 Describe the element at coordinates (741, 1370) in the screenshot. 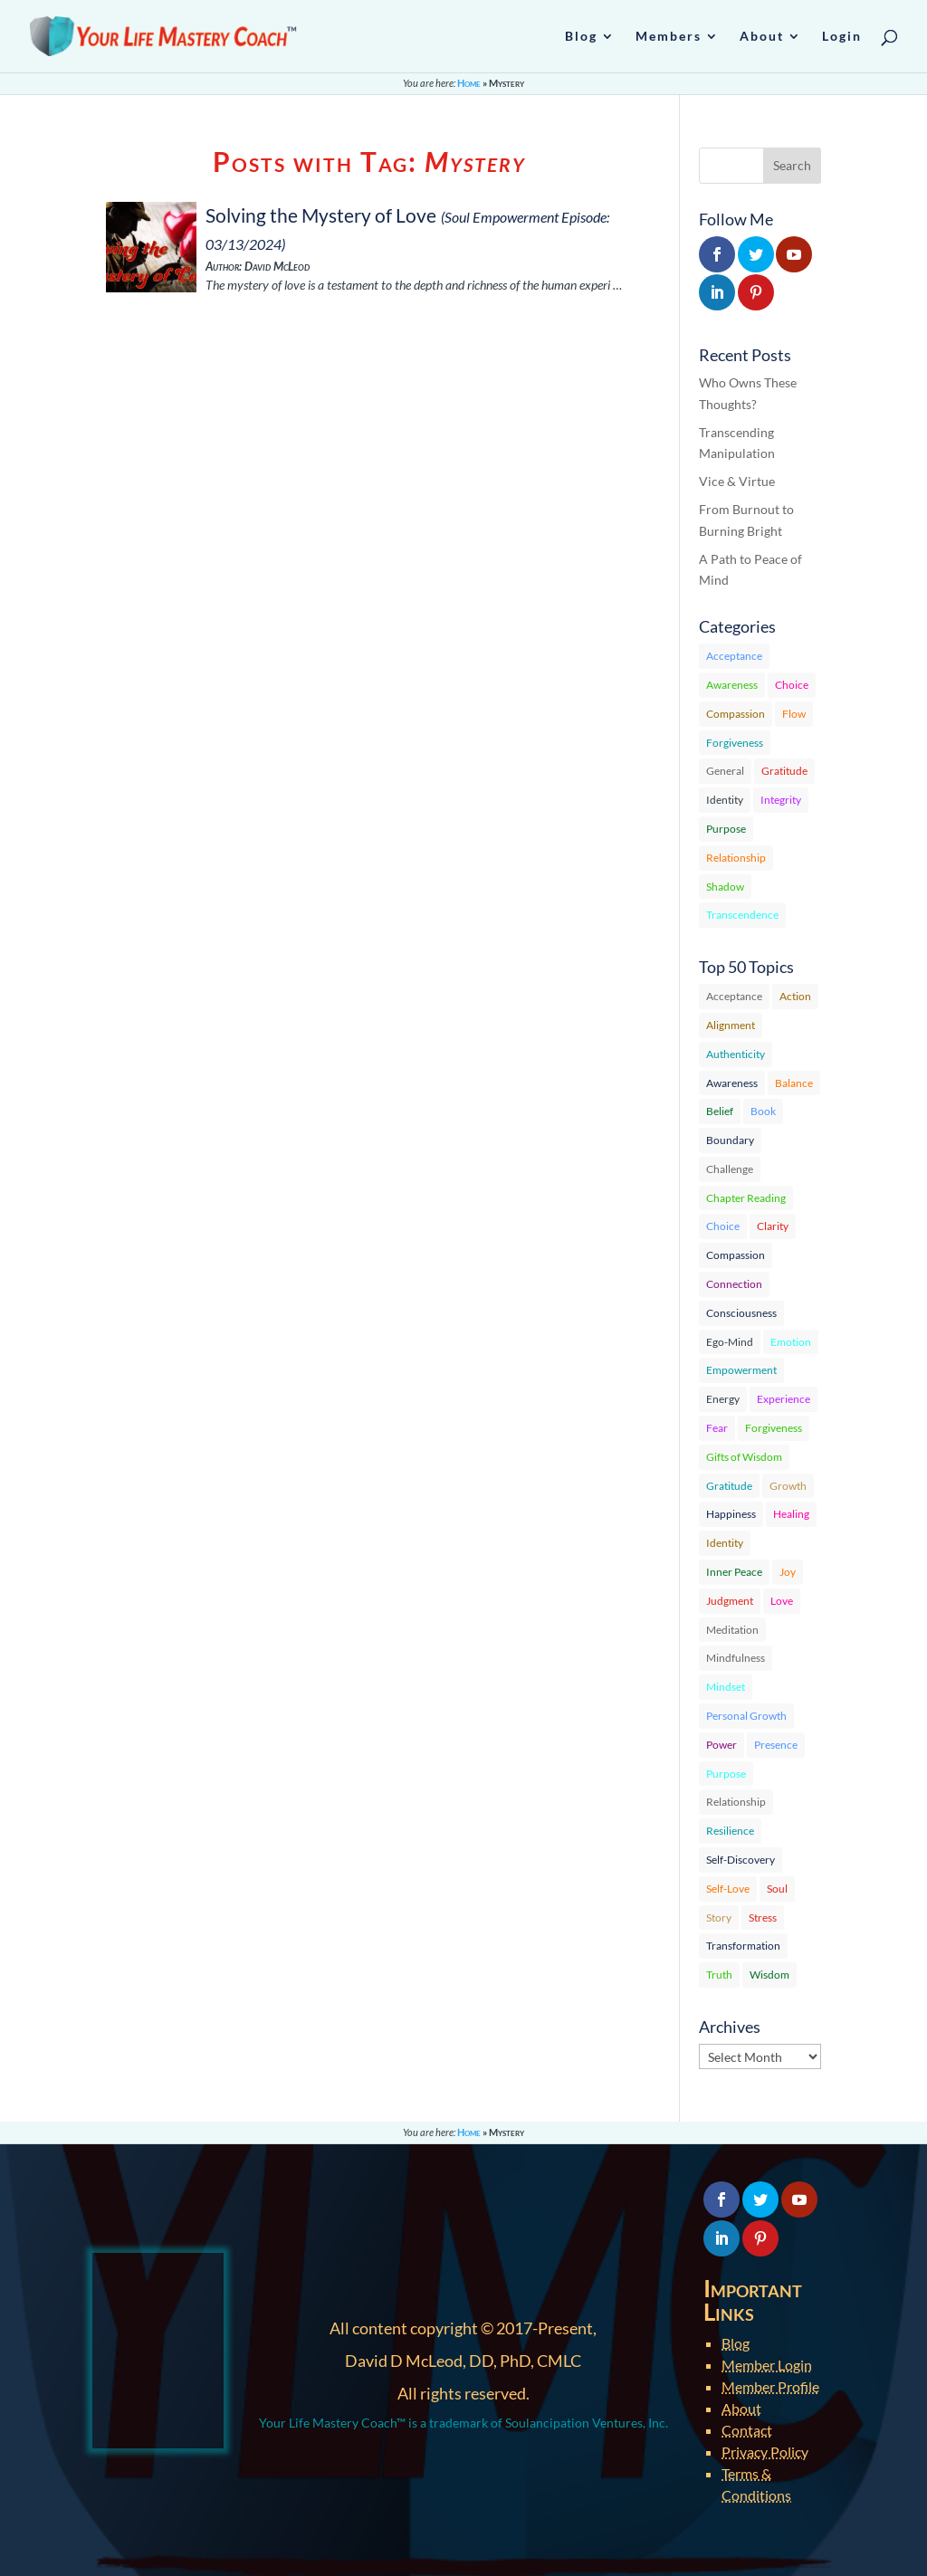

I see `Empowerment` at that location.